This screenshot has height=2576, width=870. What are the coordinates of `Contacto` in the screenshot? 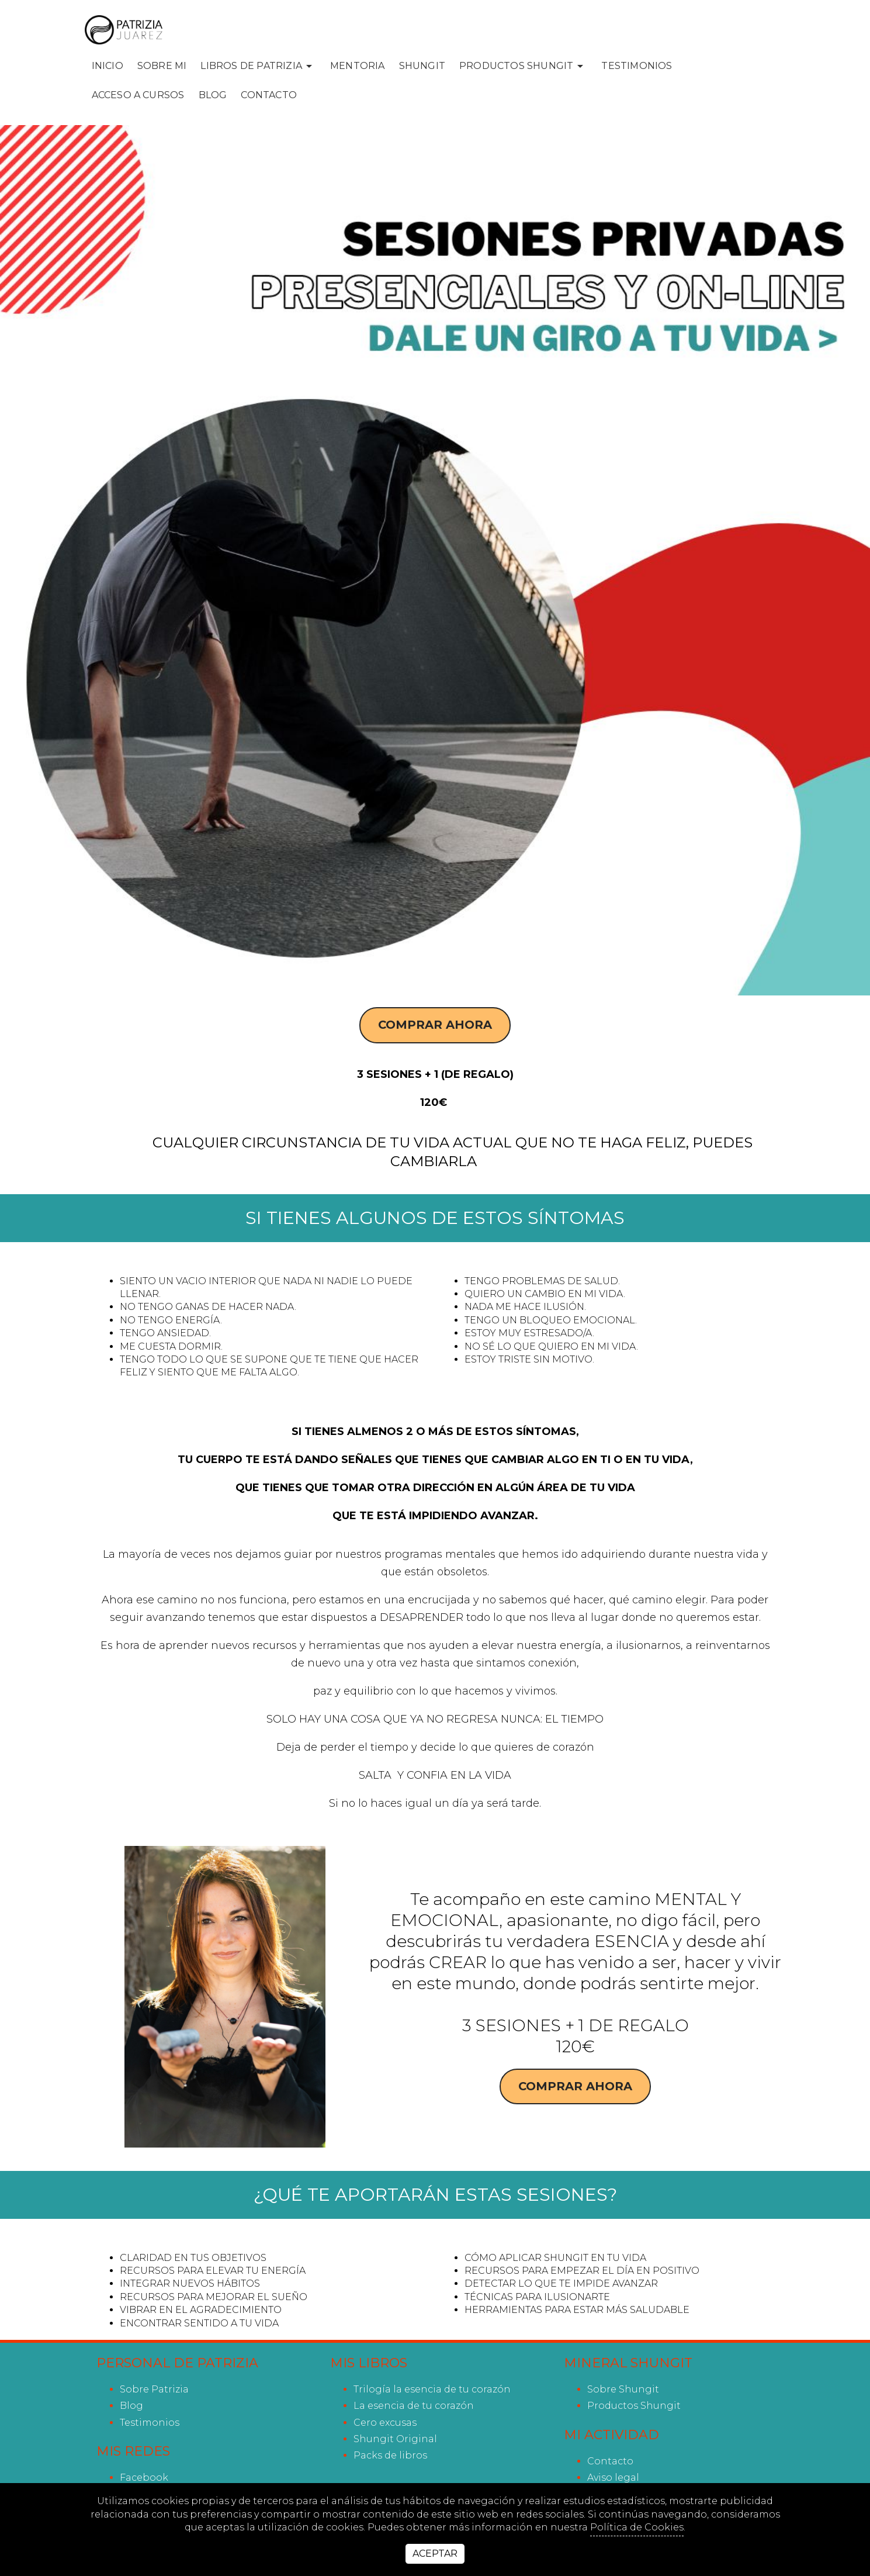 It's located at (269, 95).